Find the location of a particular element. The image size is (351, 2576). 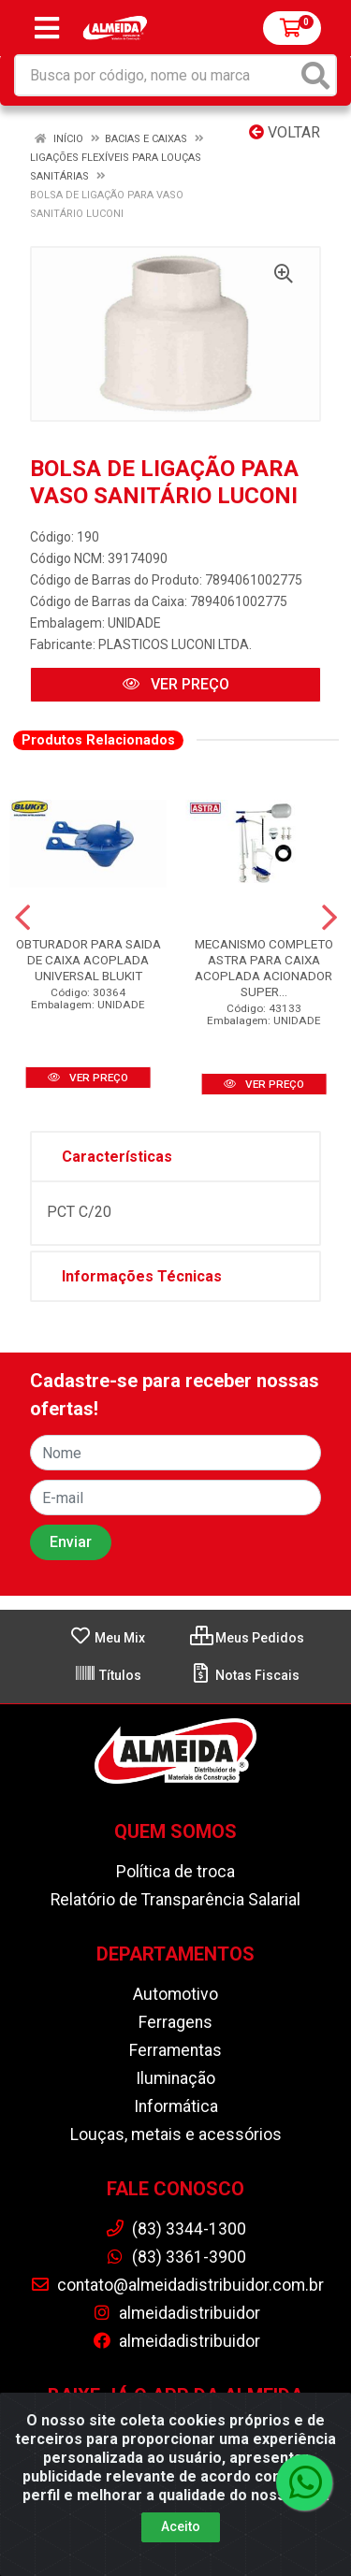

contato@almeidadistribuidor.com.br is located at coordinates (177, 2285).